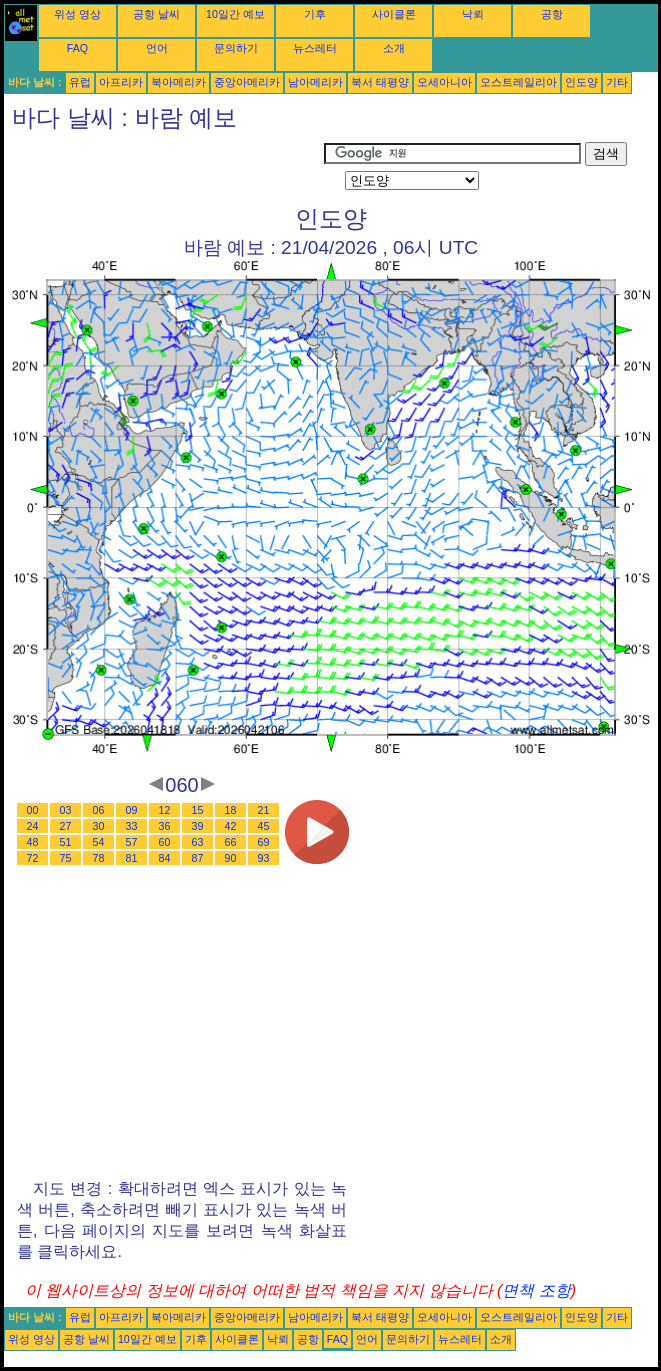 The width and height of the screenshot is (661, 1371). Describe the element at coordinates (473, 14) in the screenshot. I see `낙뢰` at that location.